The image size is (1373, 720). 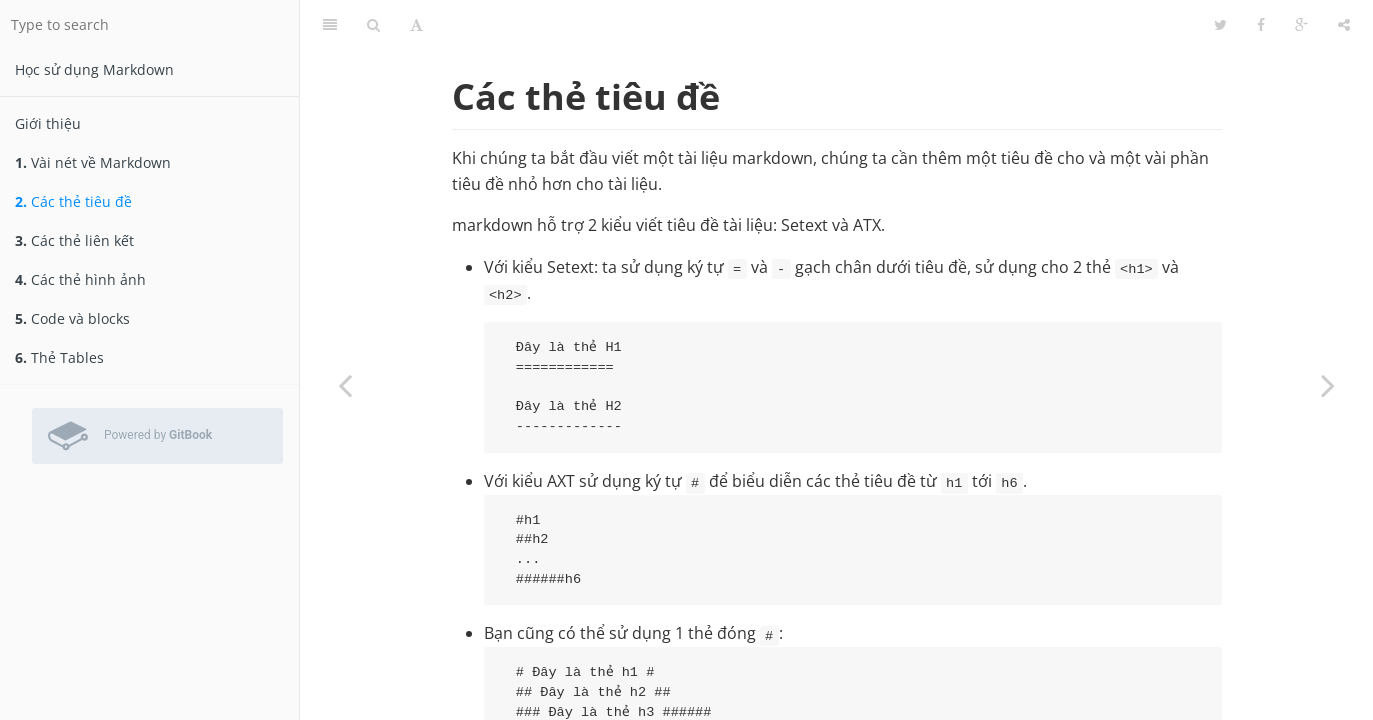 What do you see at coordinates (1220, 25) in the screenshot?
I see `[Twitter]` at bounding box center [1220, 25].